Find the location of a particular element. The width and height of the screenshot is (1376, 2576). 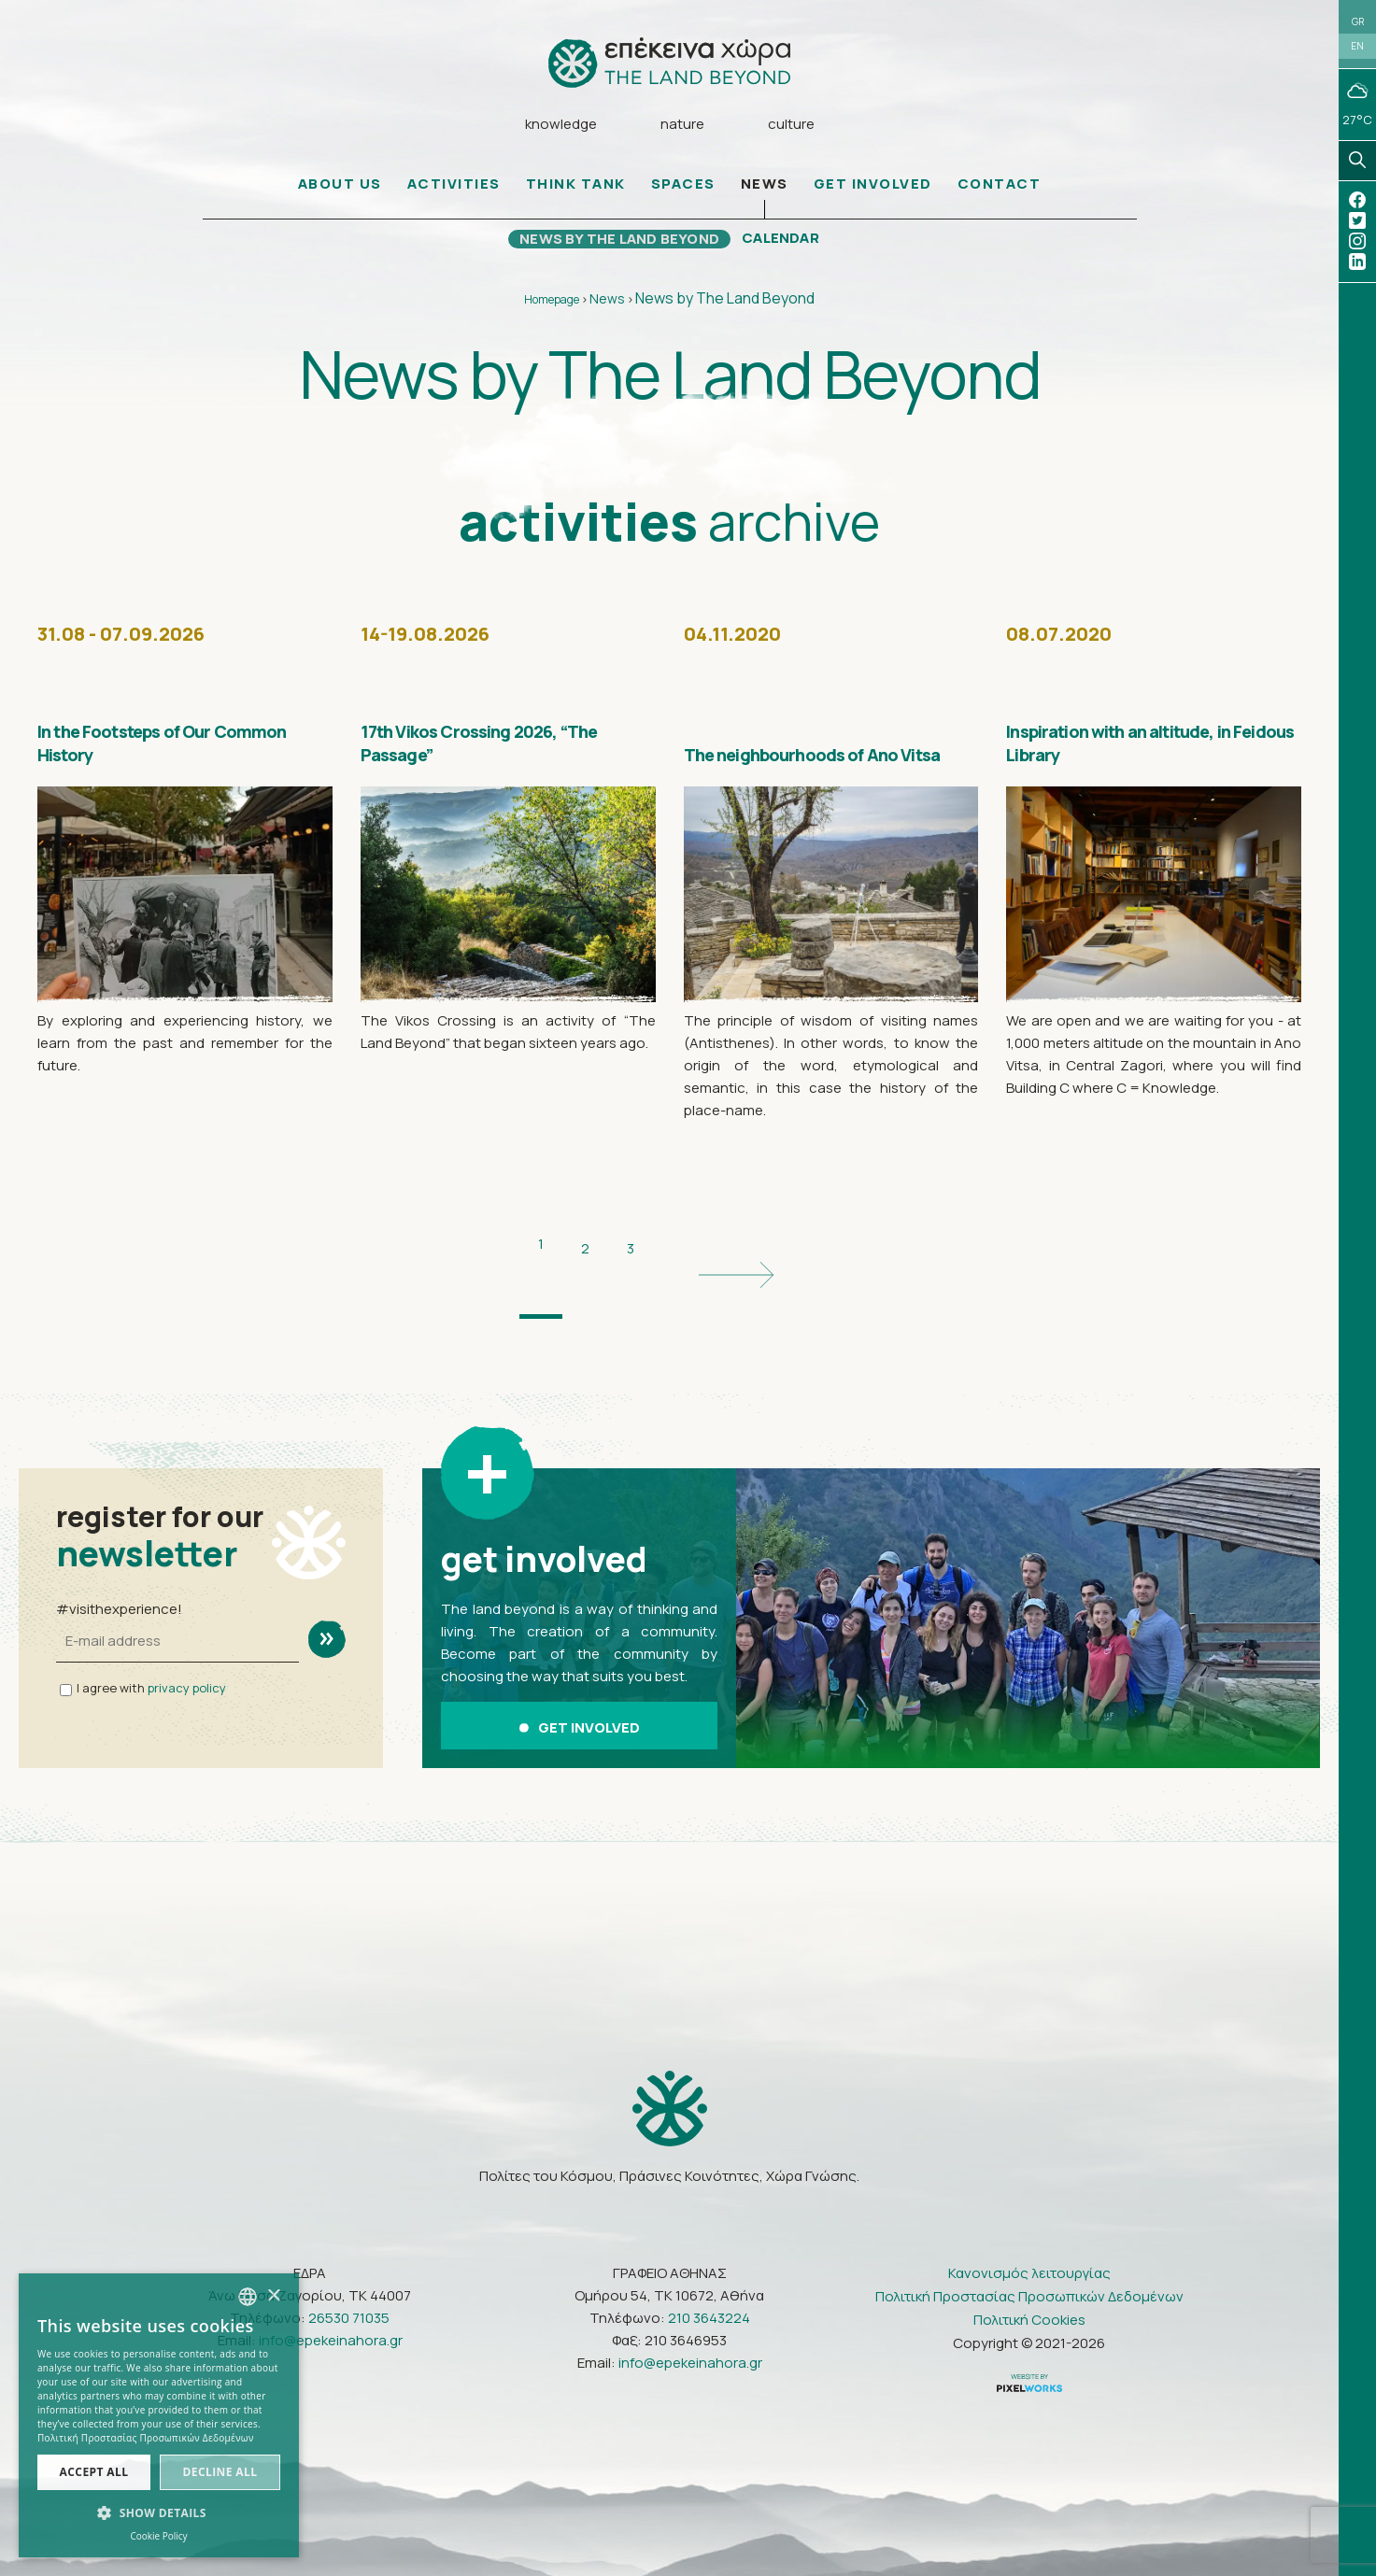

NEWS is located at coordinates (764, 194).